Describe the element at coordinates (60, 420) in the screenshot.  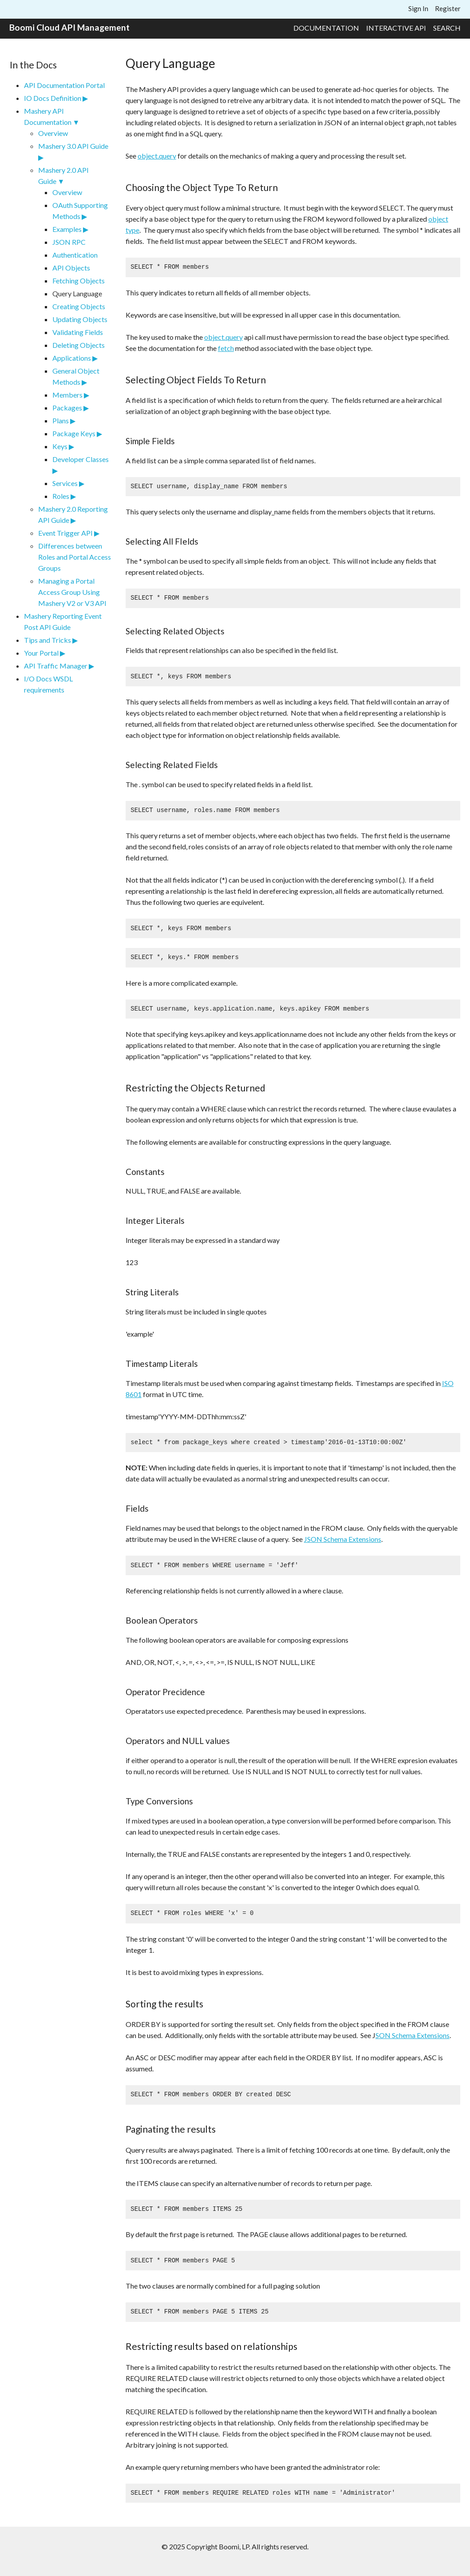
I see `Plans` at that location.